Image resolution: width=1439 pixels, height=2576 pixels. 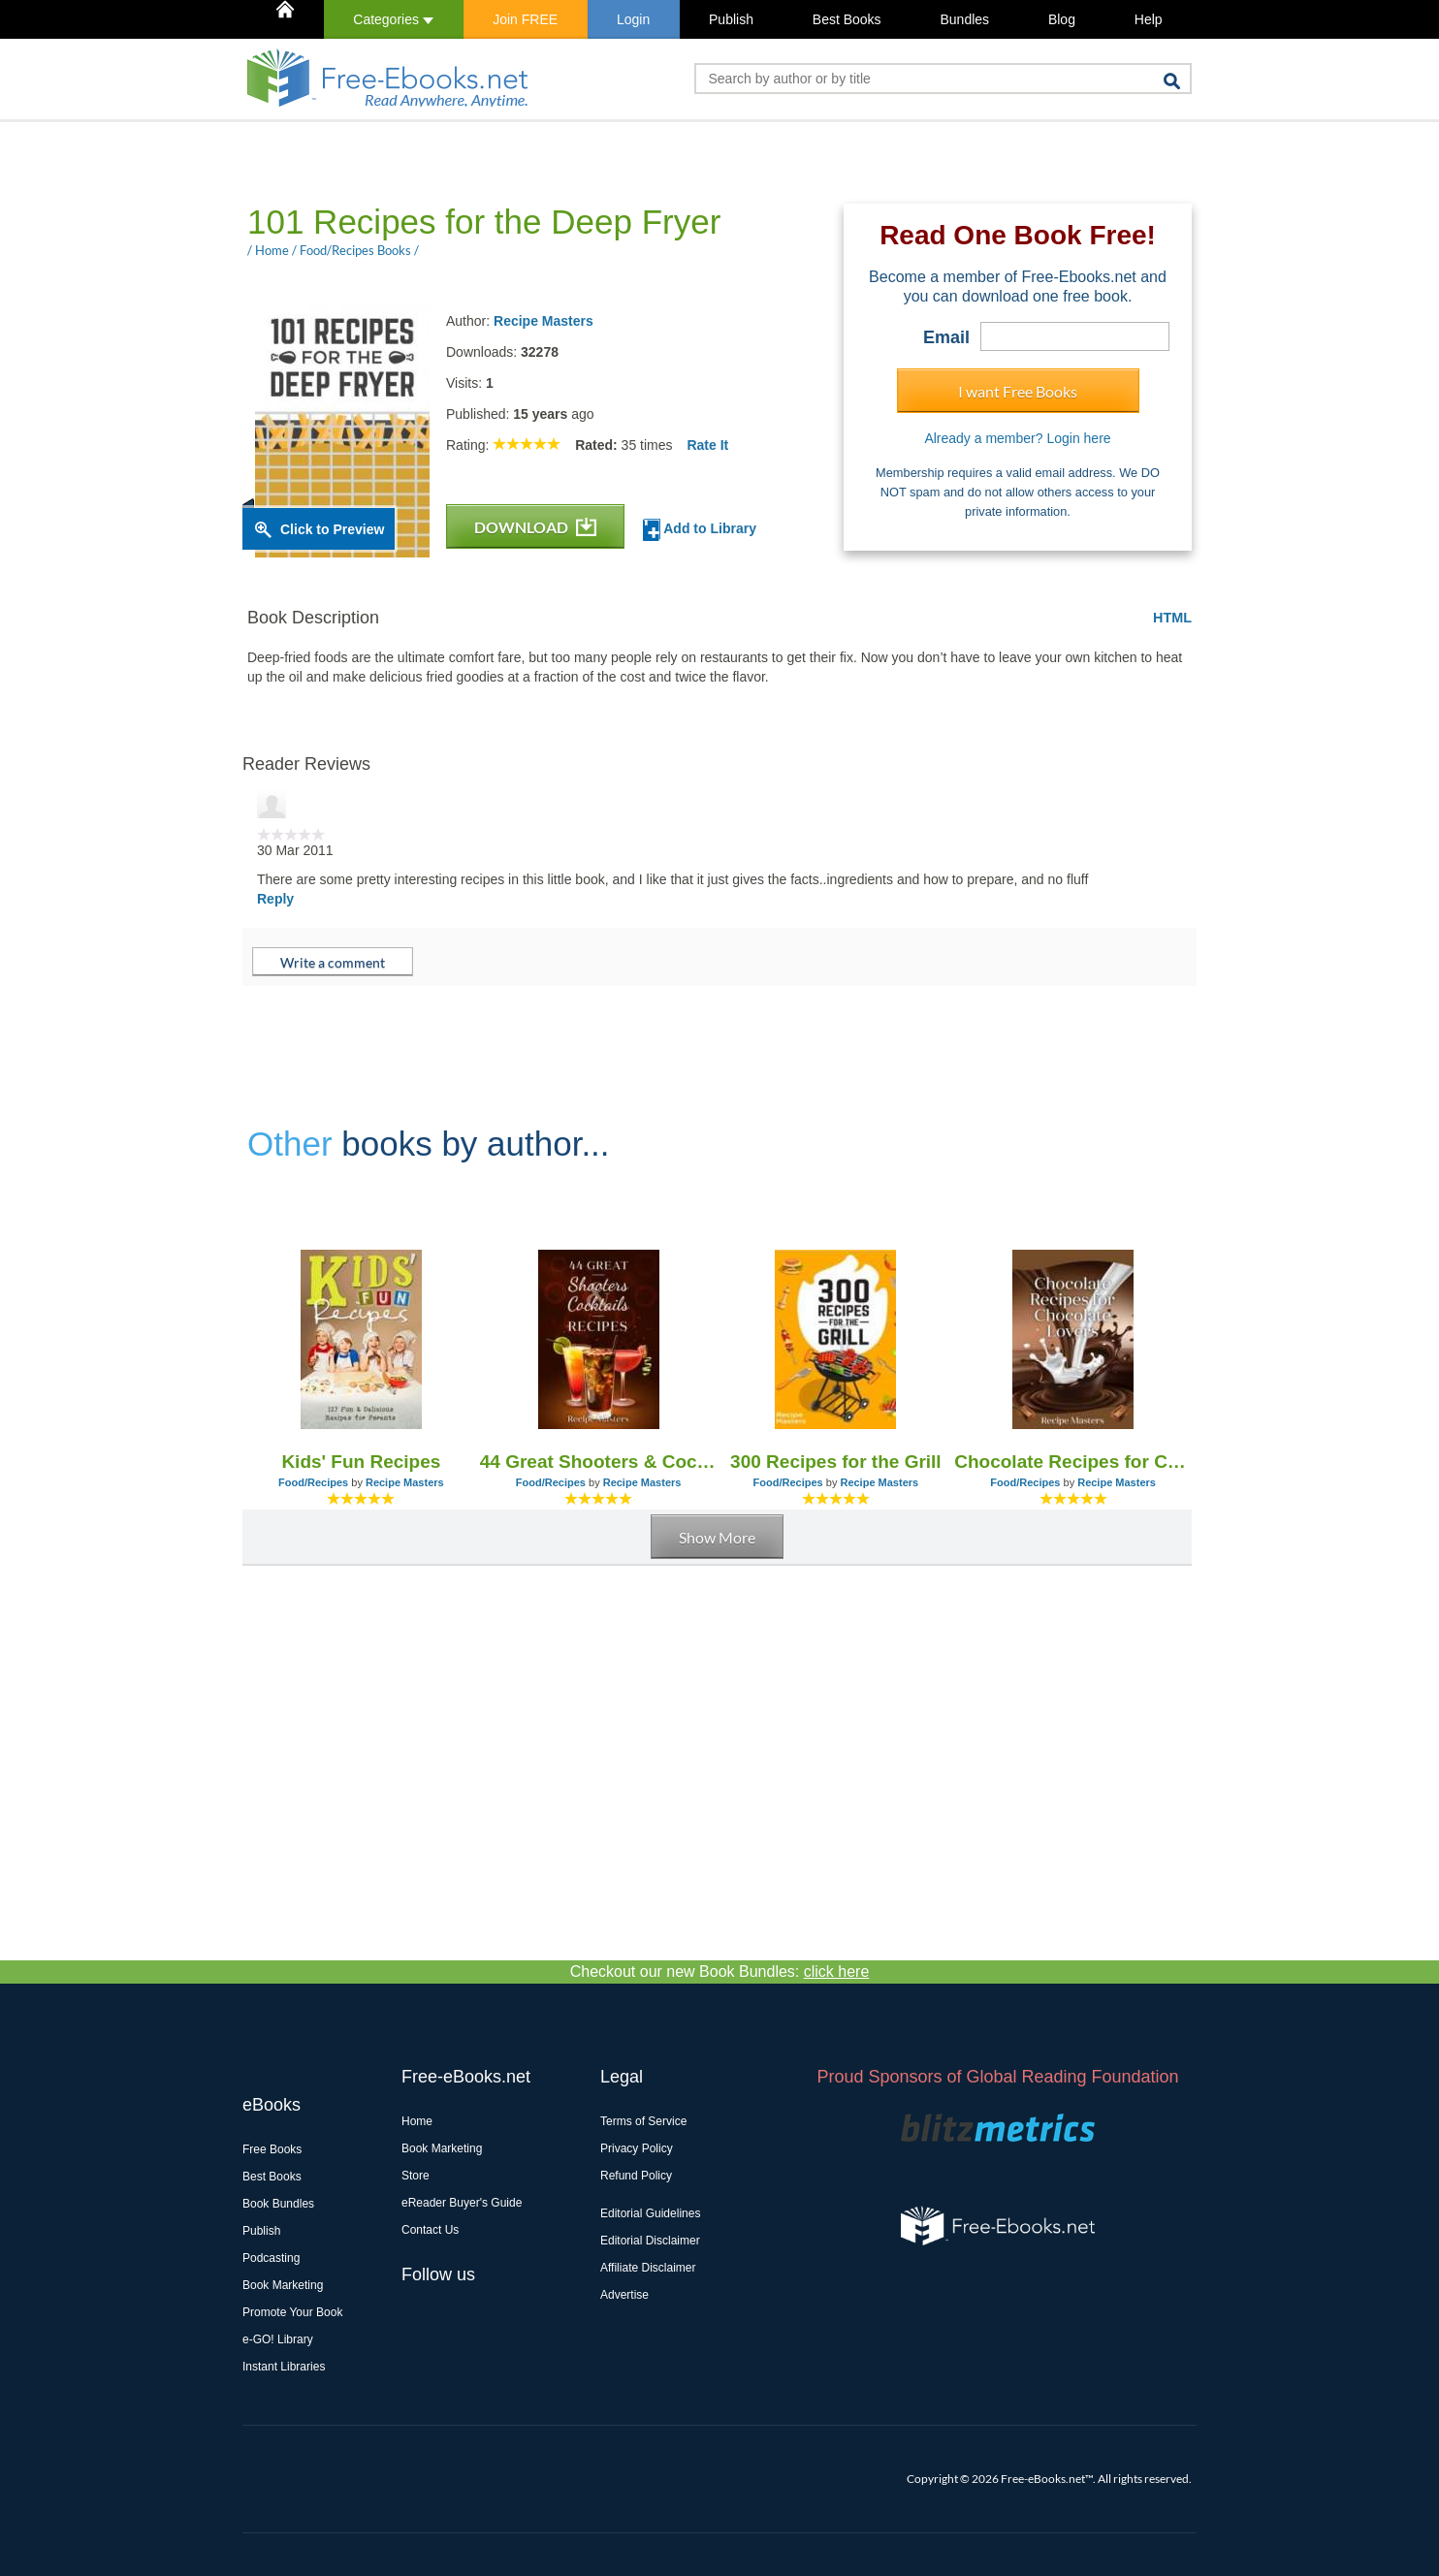 I want to click on Publish, so click(x=731, y=19).